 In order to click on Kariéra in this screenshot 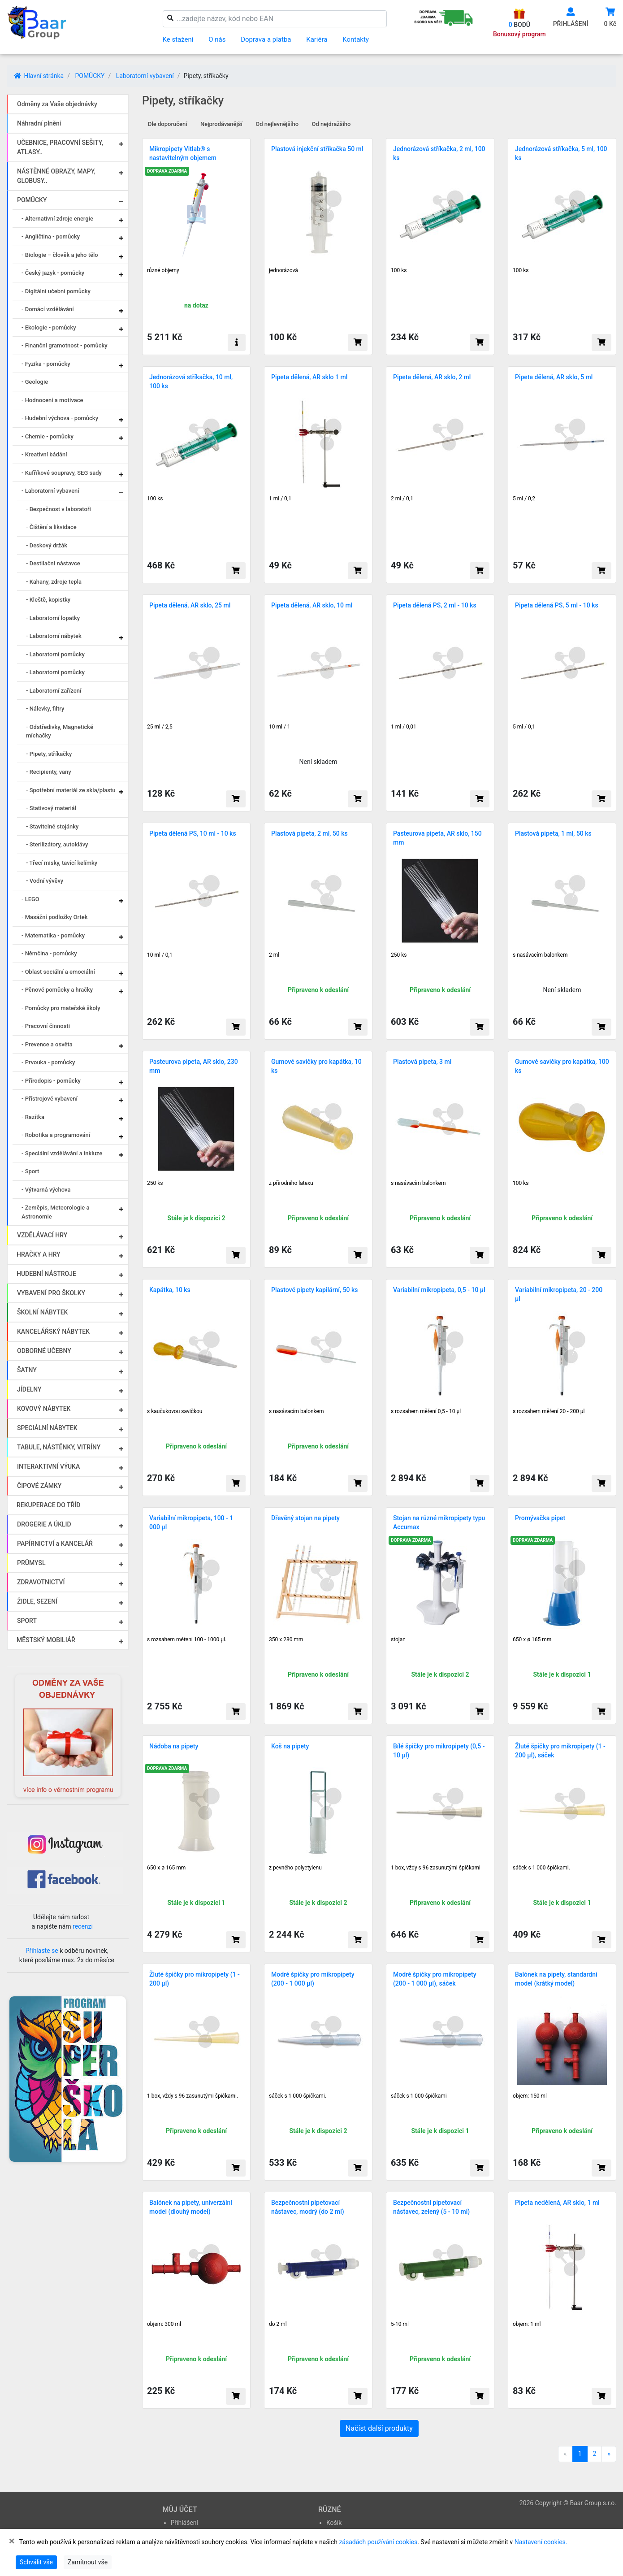, I will do `click(316, 39)`.